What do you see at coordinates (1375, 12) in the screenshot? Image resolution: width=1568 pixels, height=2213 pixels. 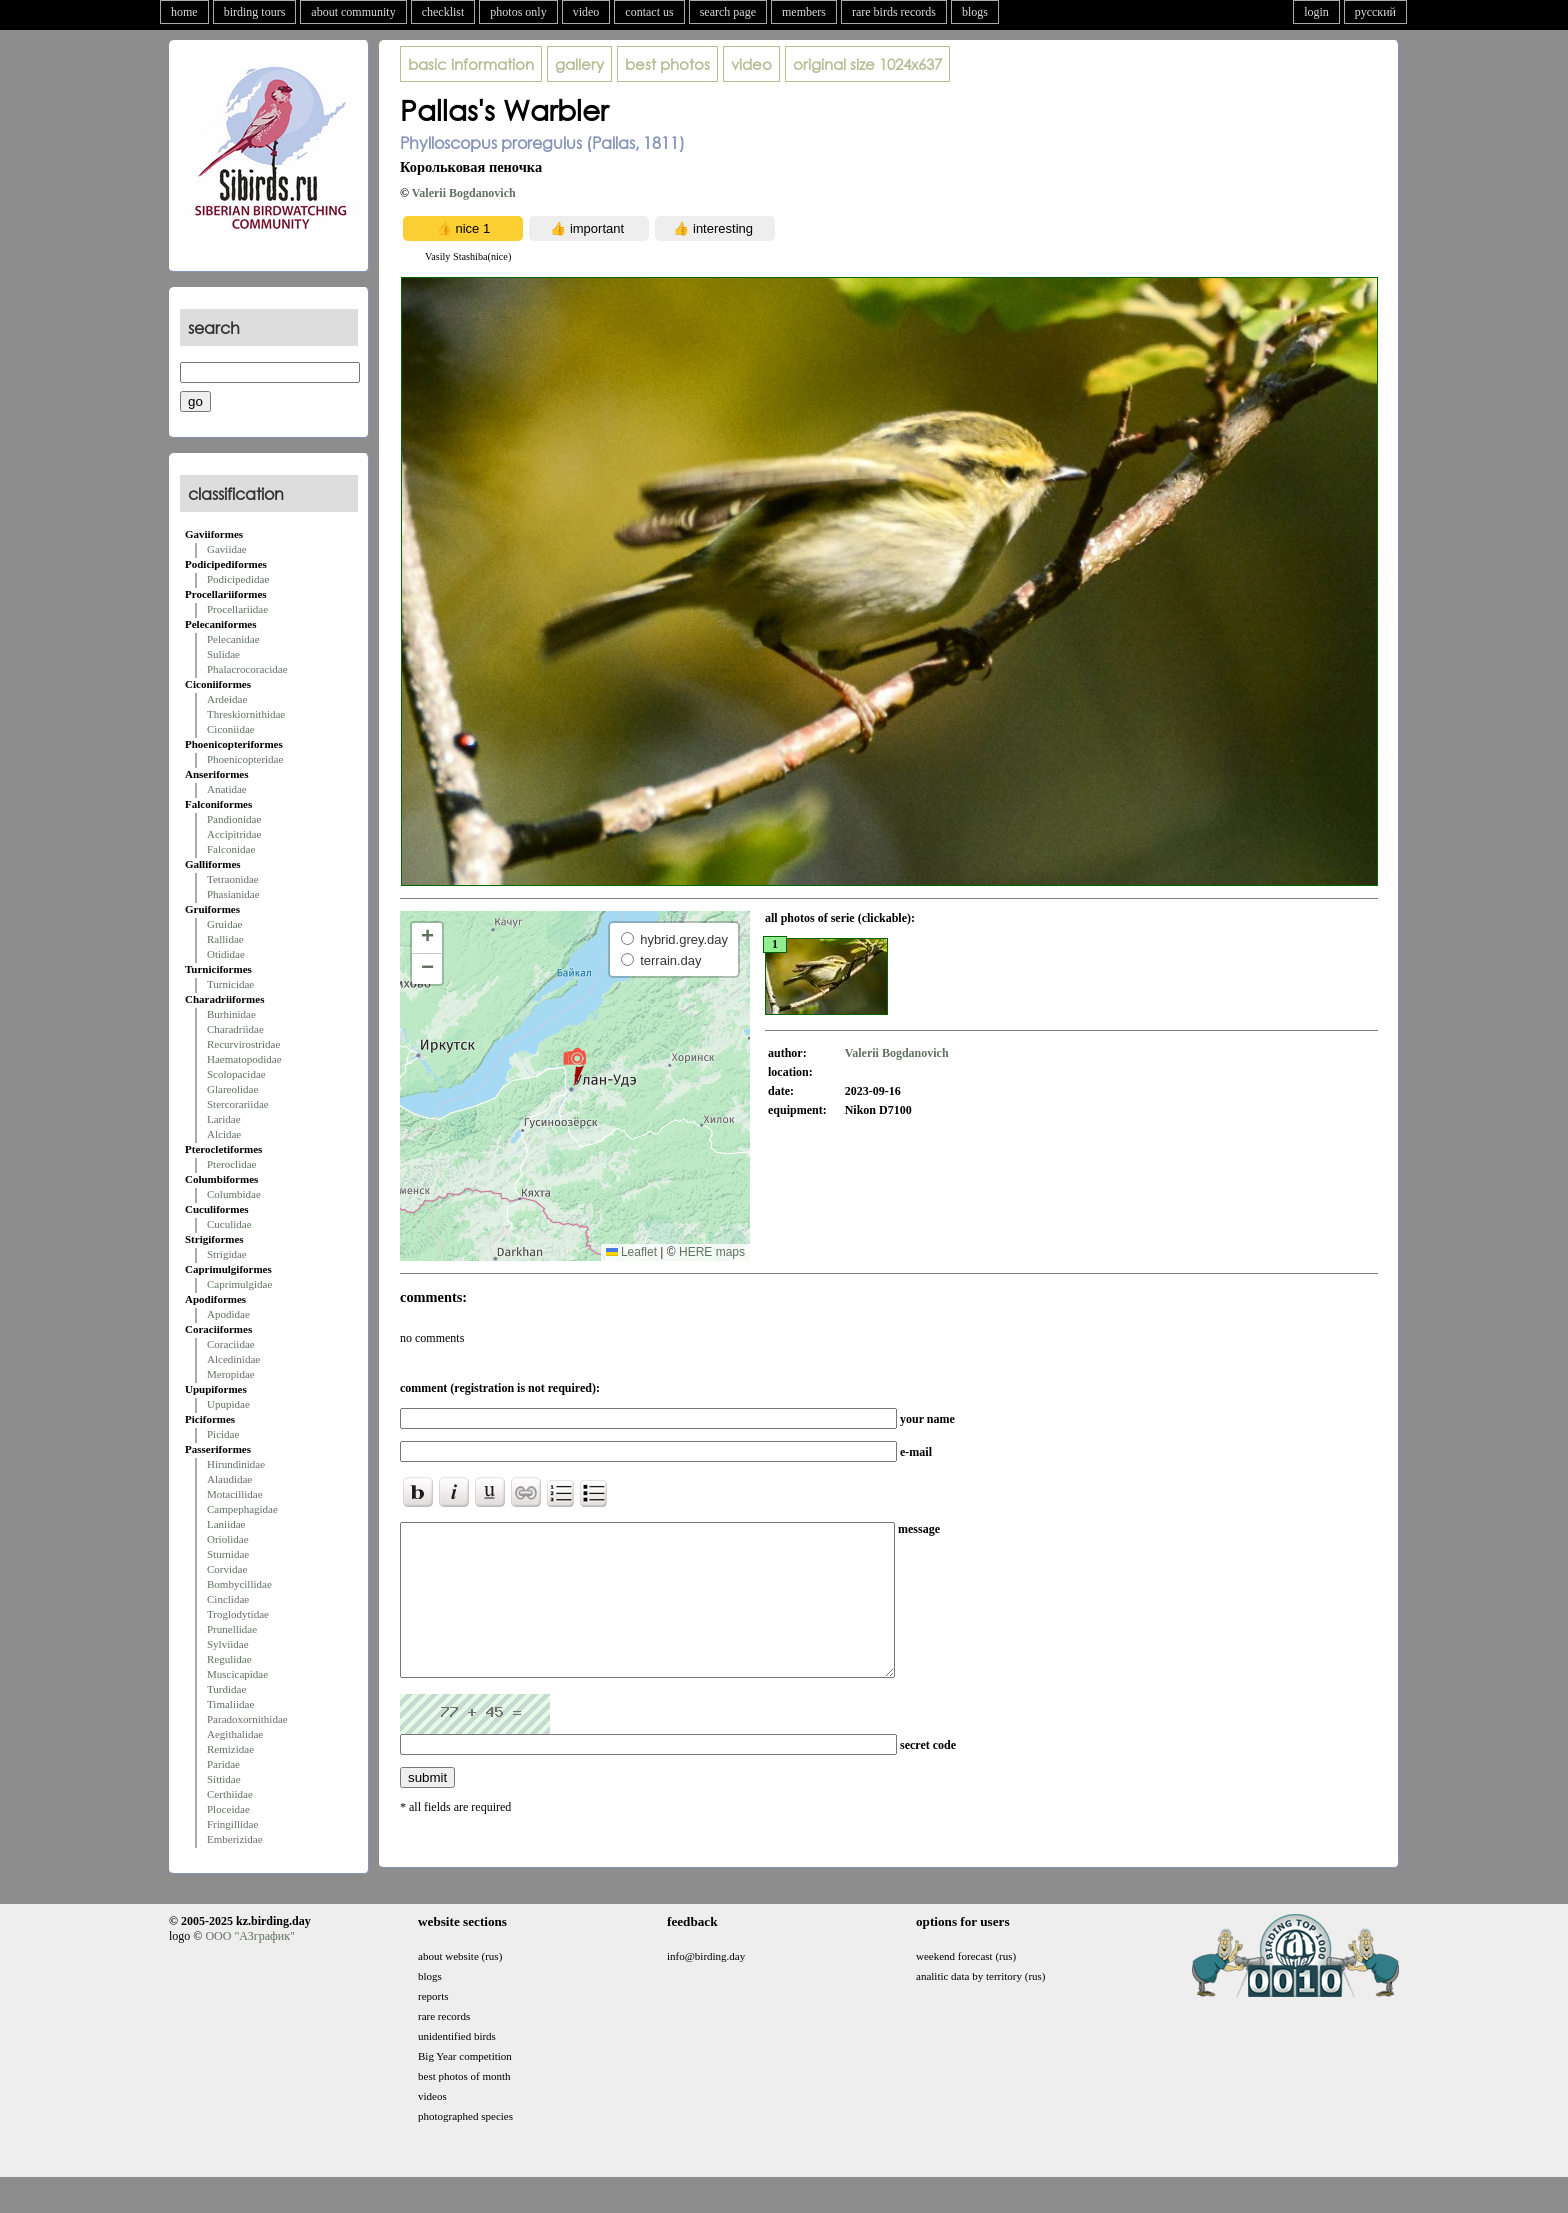 I see `русский` at bounding box center [1375, 12].